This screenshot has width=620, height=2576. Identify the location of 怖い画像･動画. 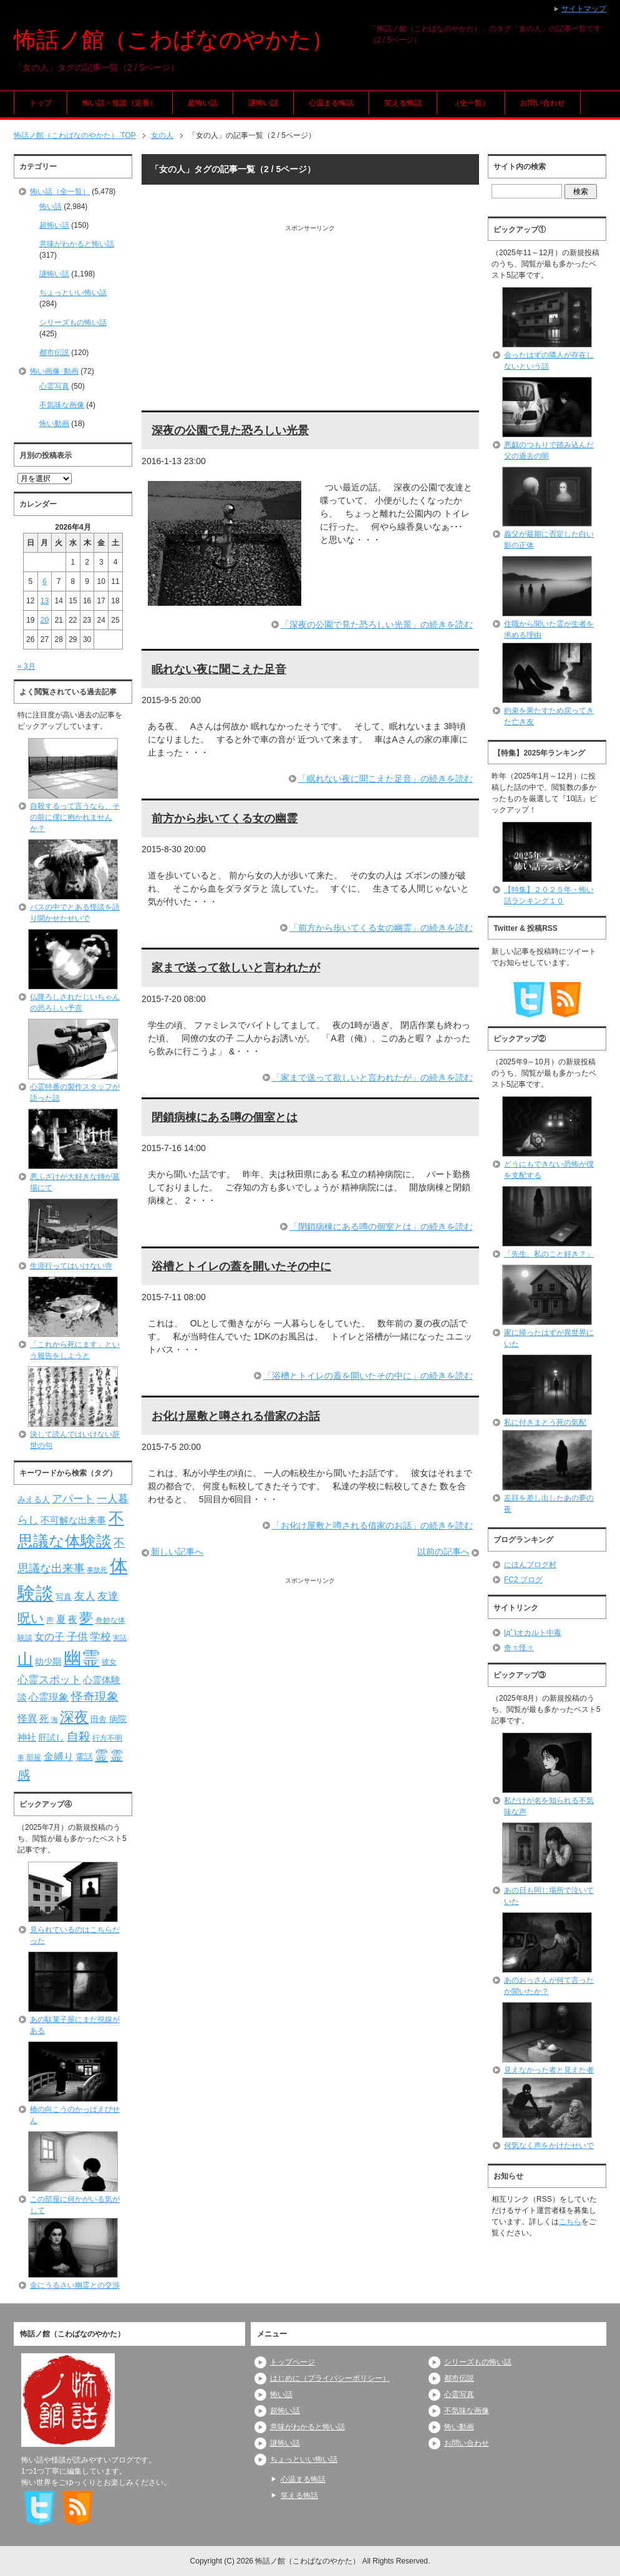
(54, 371).